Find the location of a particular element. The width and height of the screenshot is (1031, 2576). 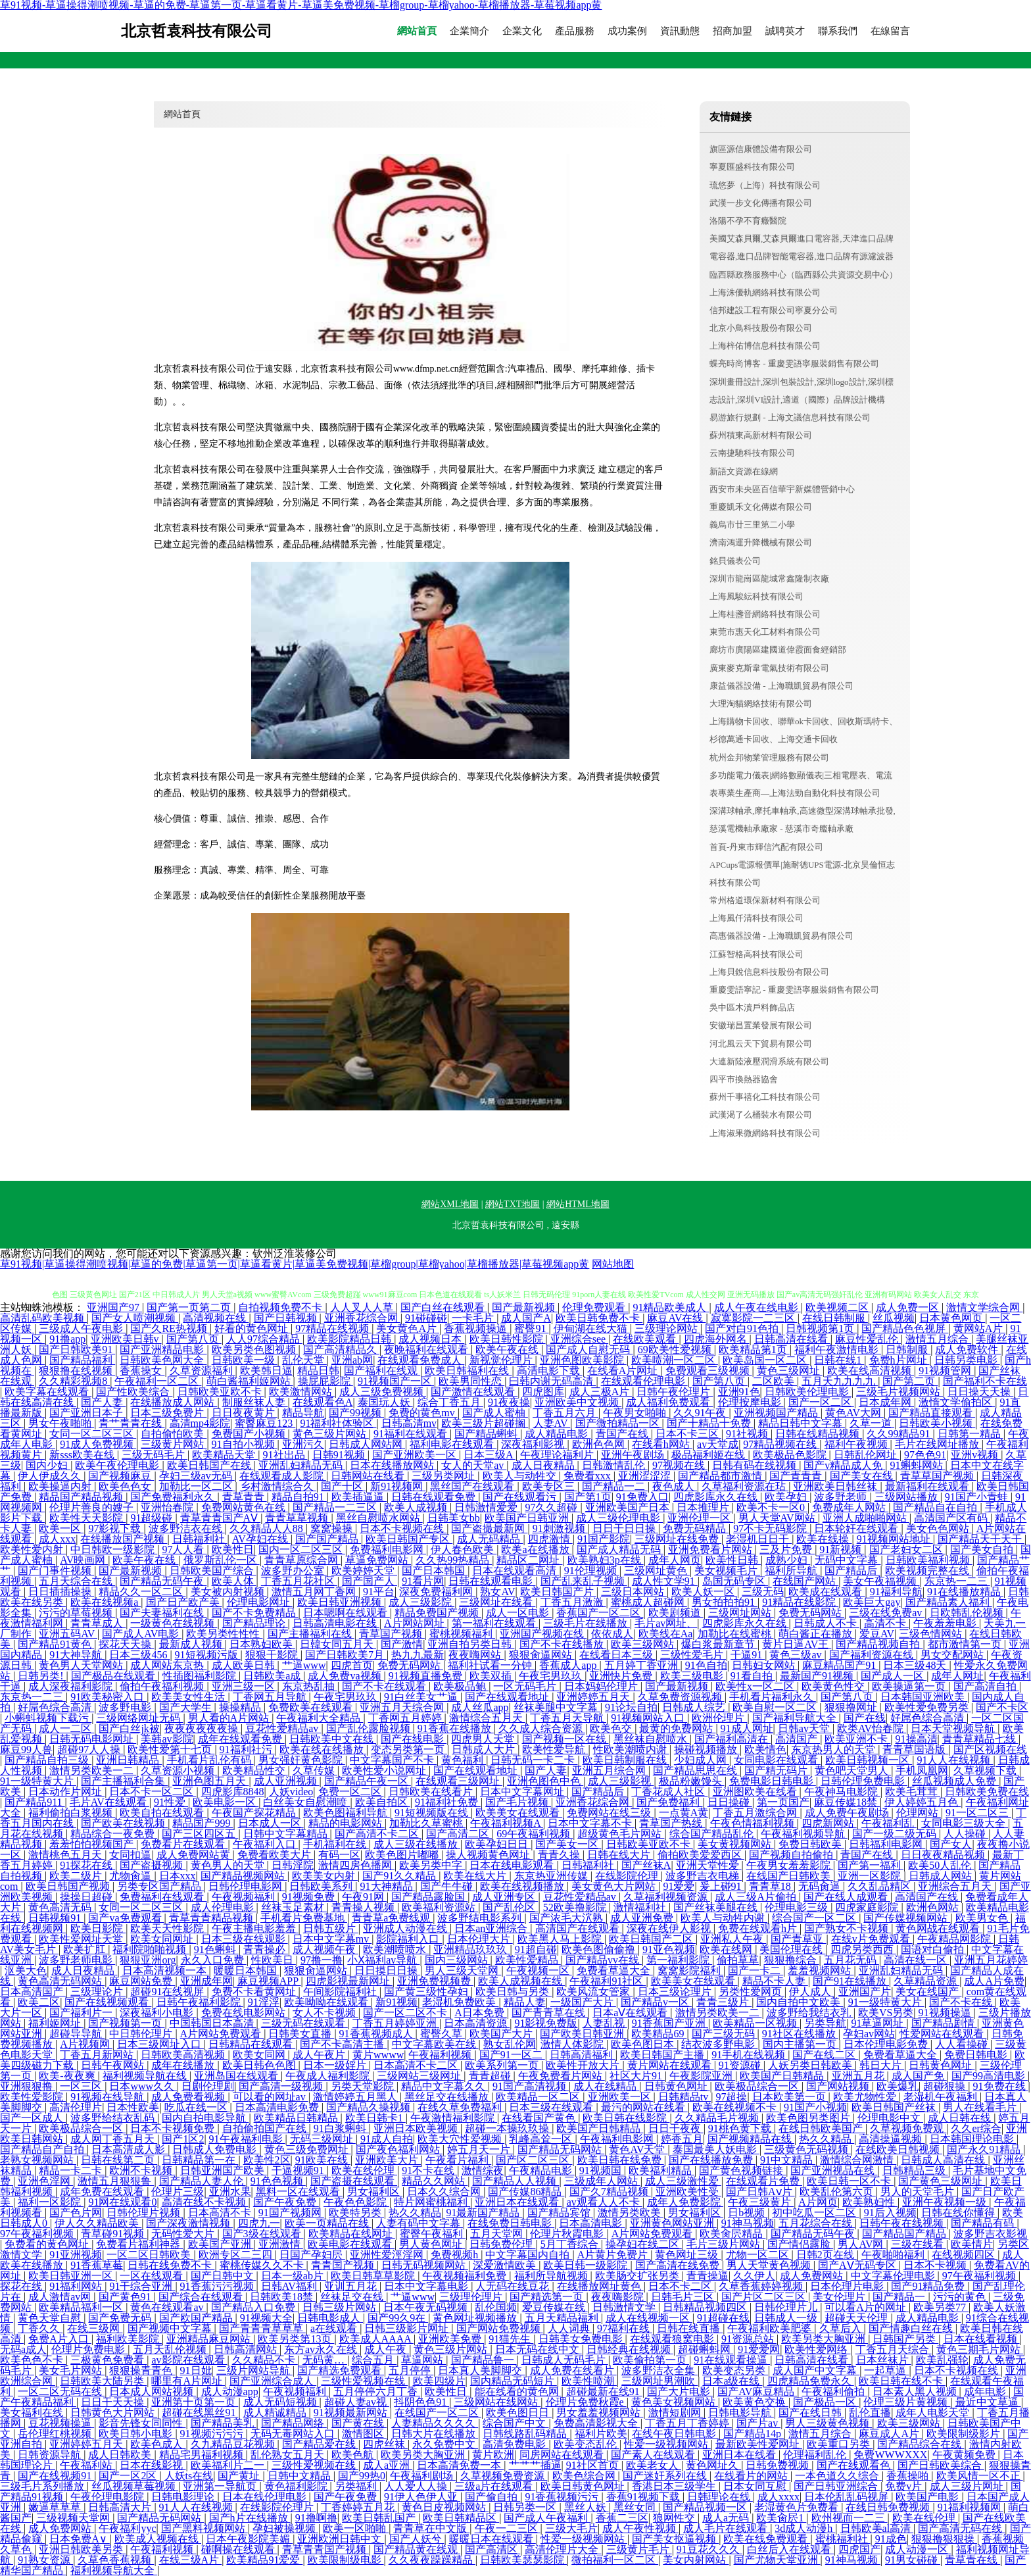

超级黄色毛片网站 is located at coordinates (620, 1833).